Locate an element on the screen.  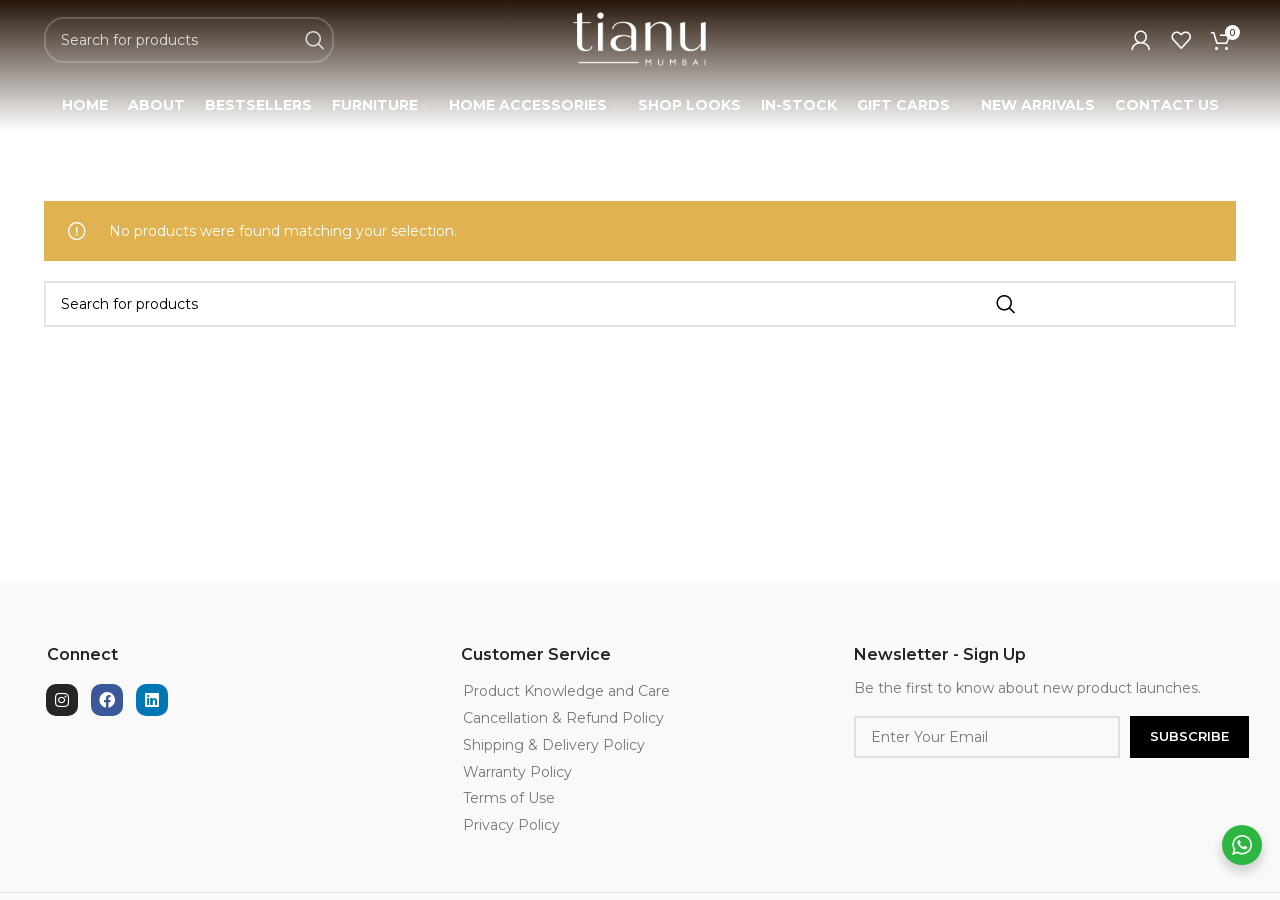
[List item link] is located at coordinates (616, 717).